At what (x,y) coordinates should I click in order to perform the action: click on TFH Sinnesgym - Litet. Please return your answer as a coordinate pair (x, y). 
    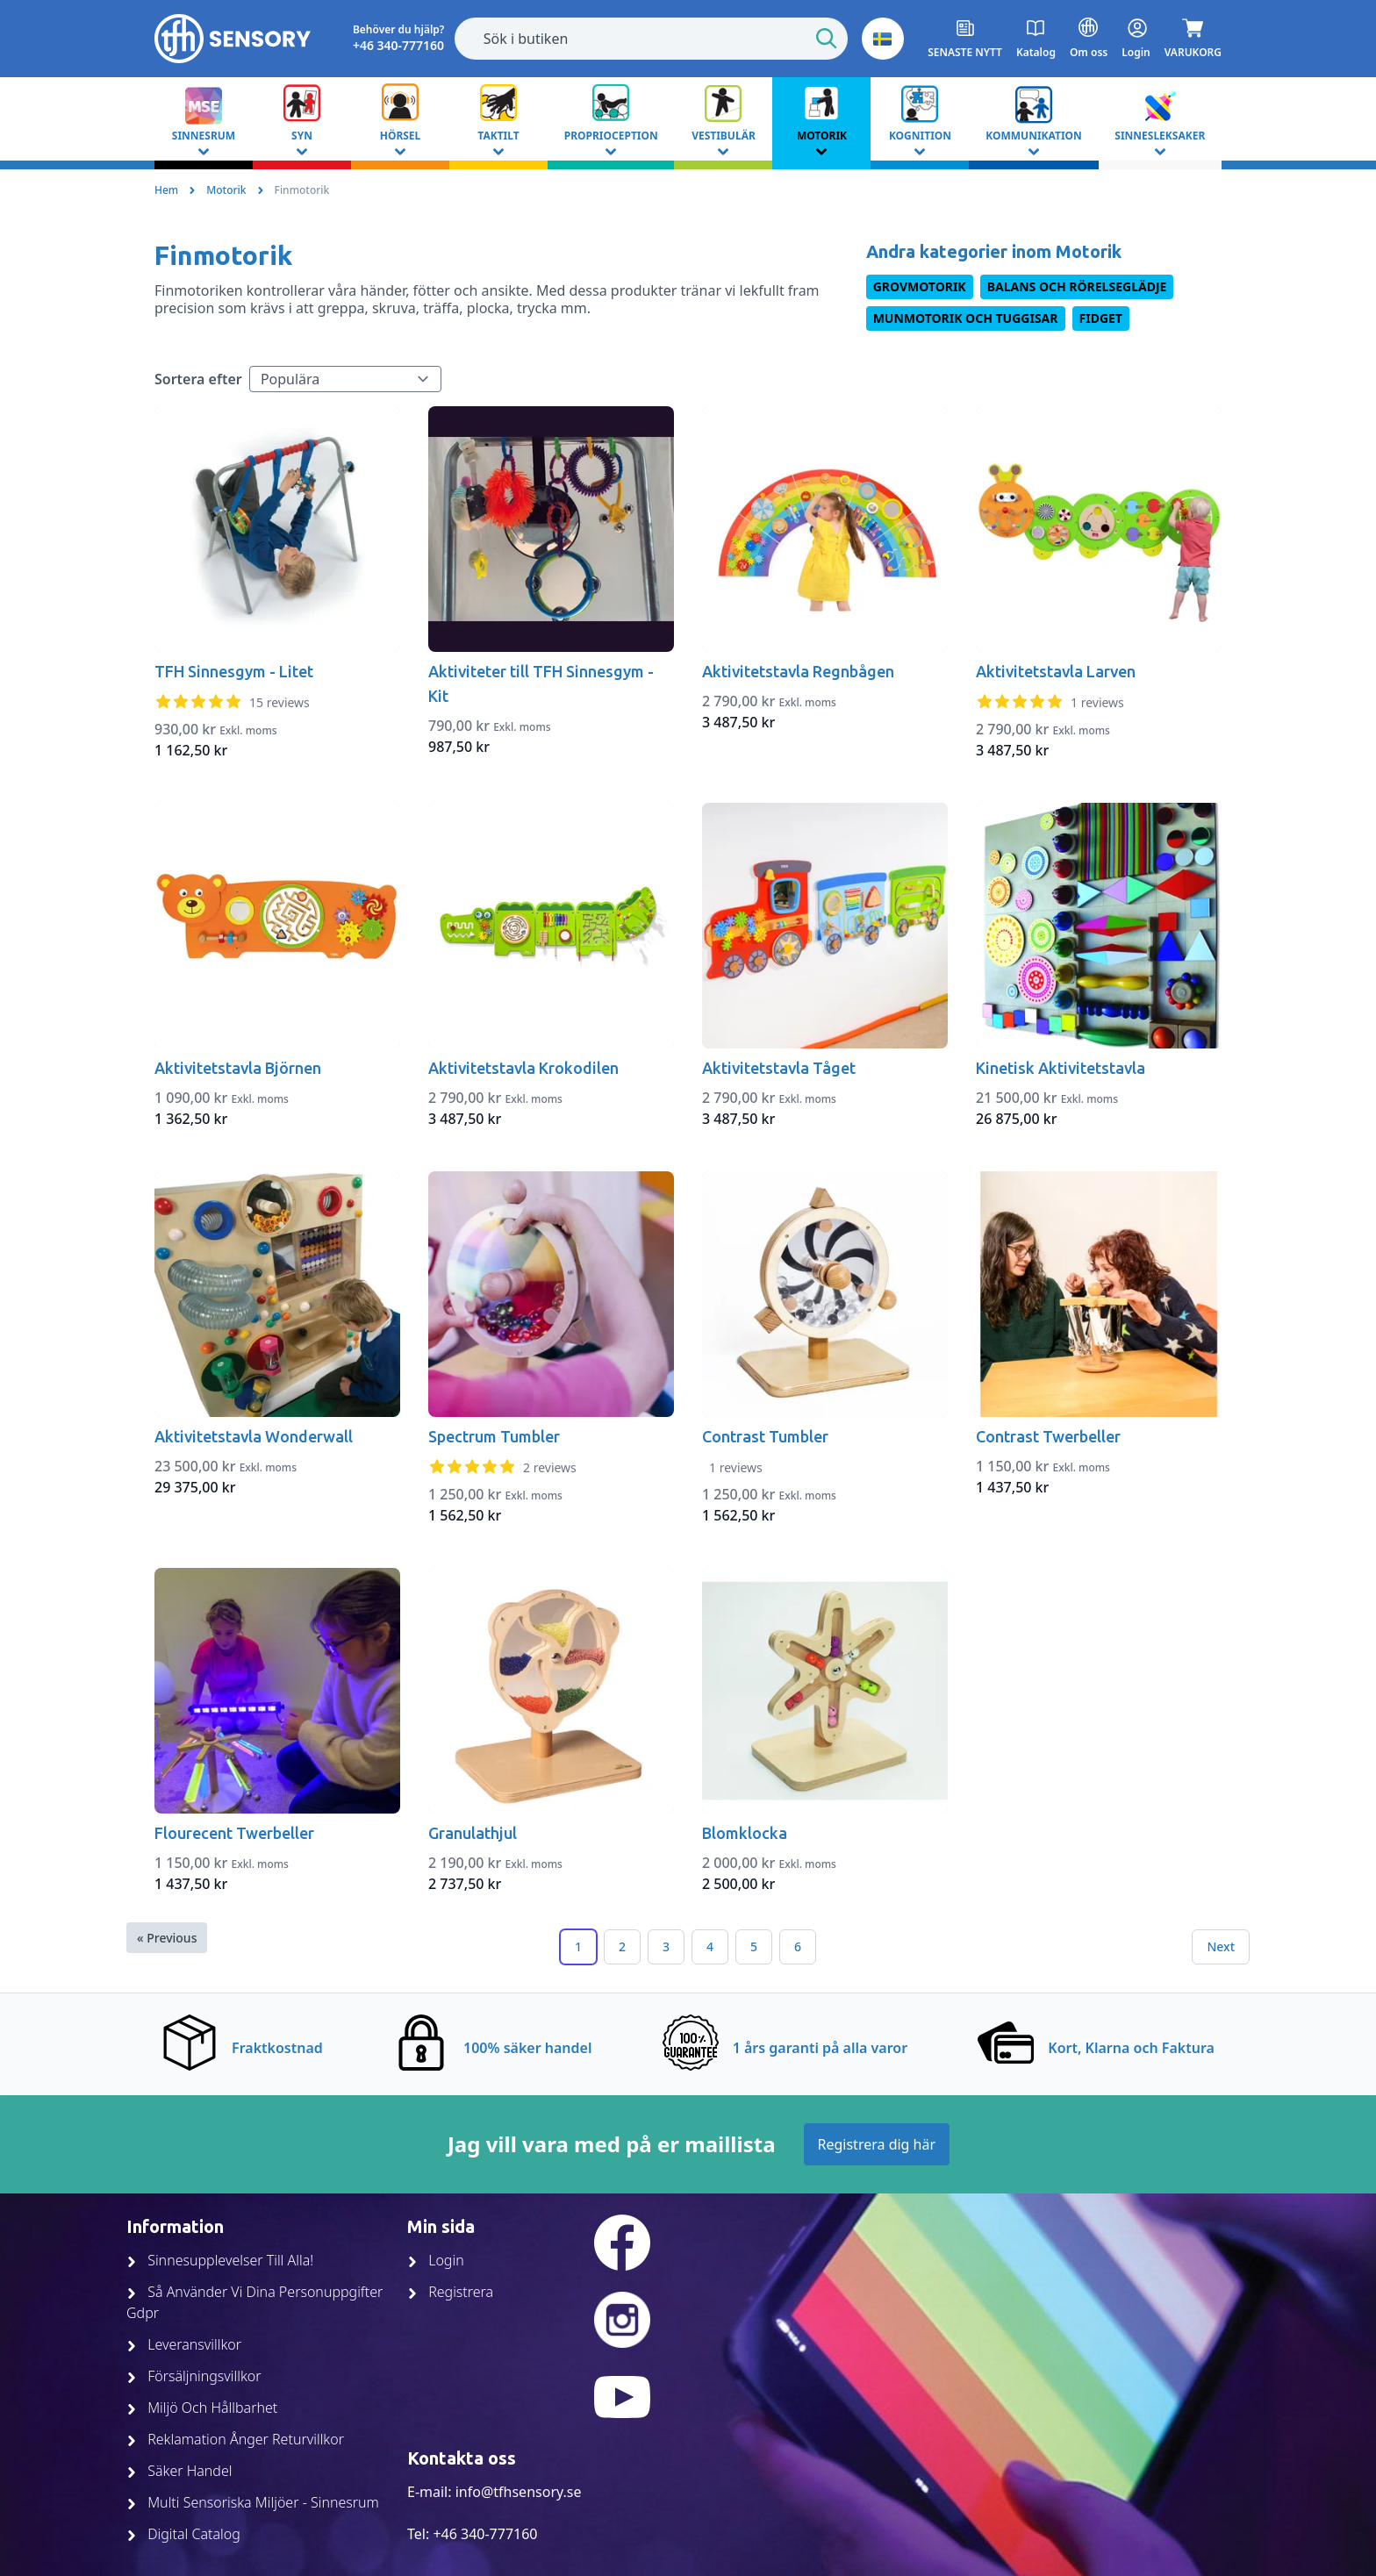
    Looking at the image, I should click on (233, 671).